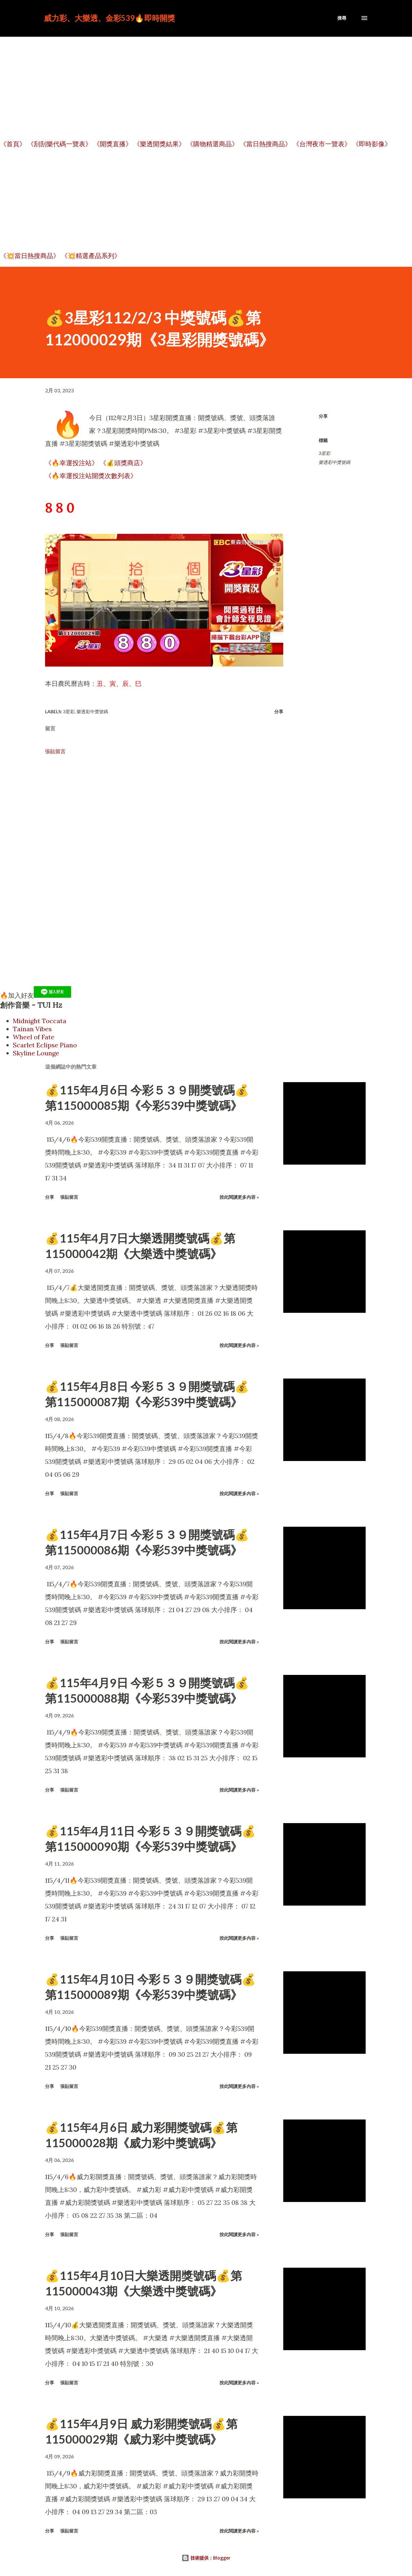  Describe the element at coordinates (123, 463) in the screenshot. I see `《💰頭獎商店》` at that location.